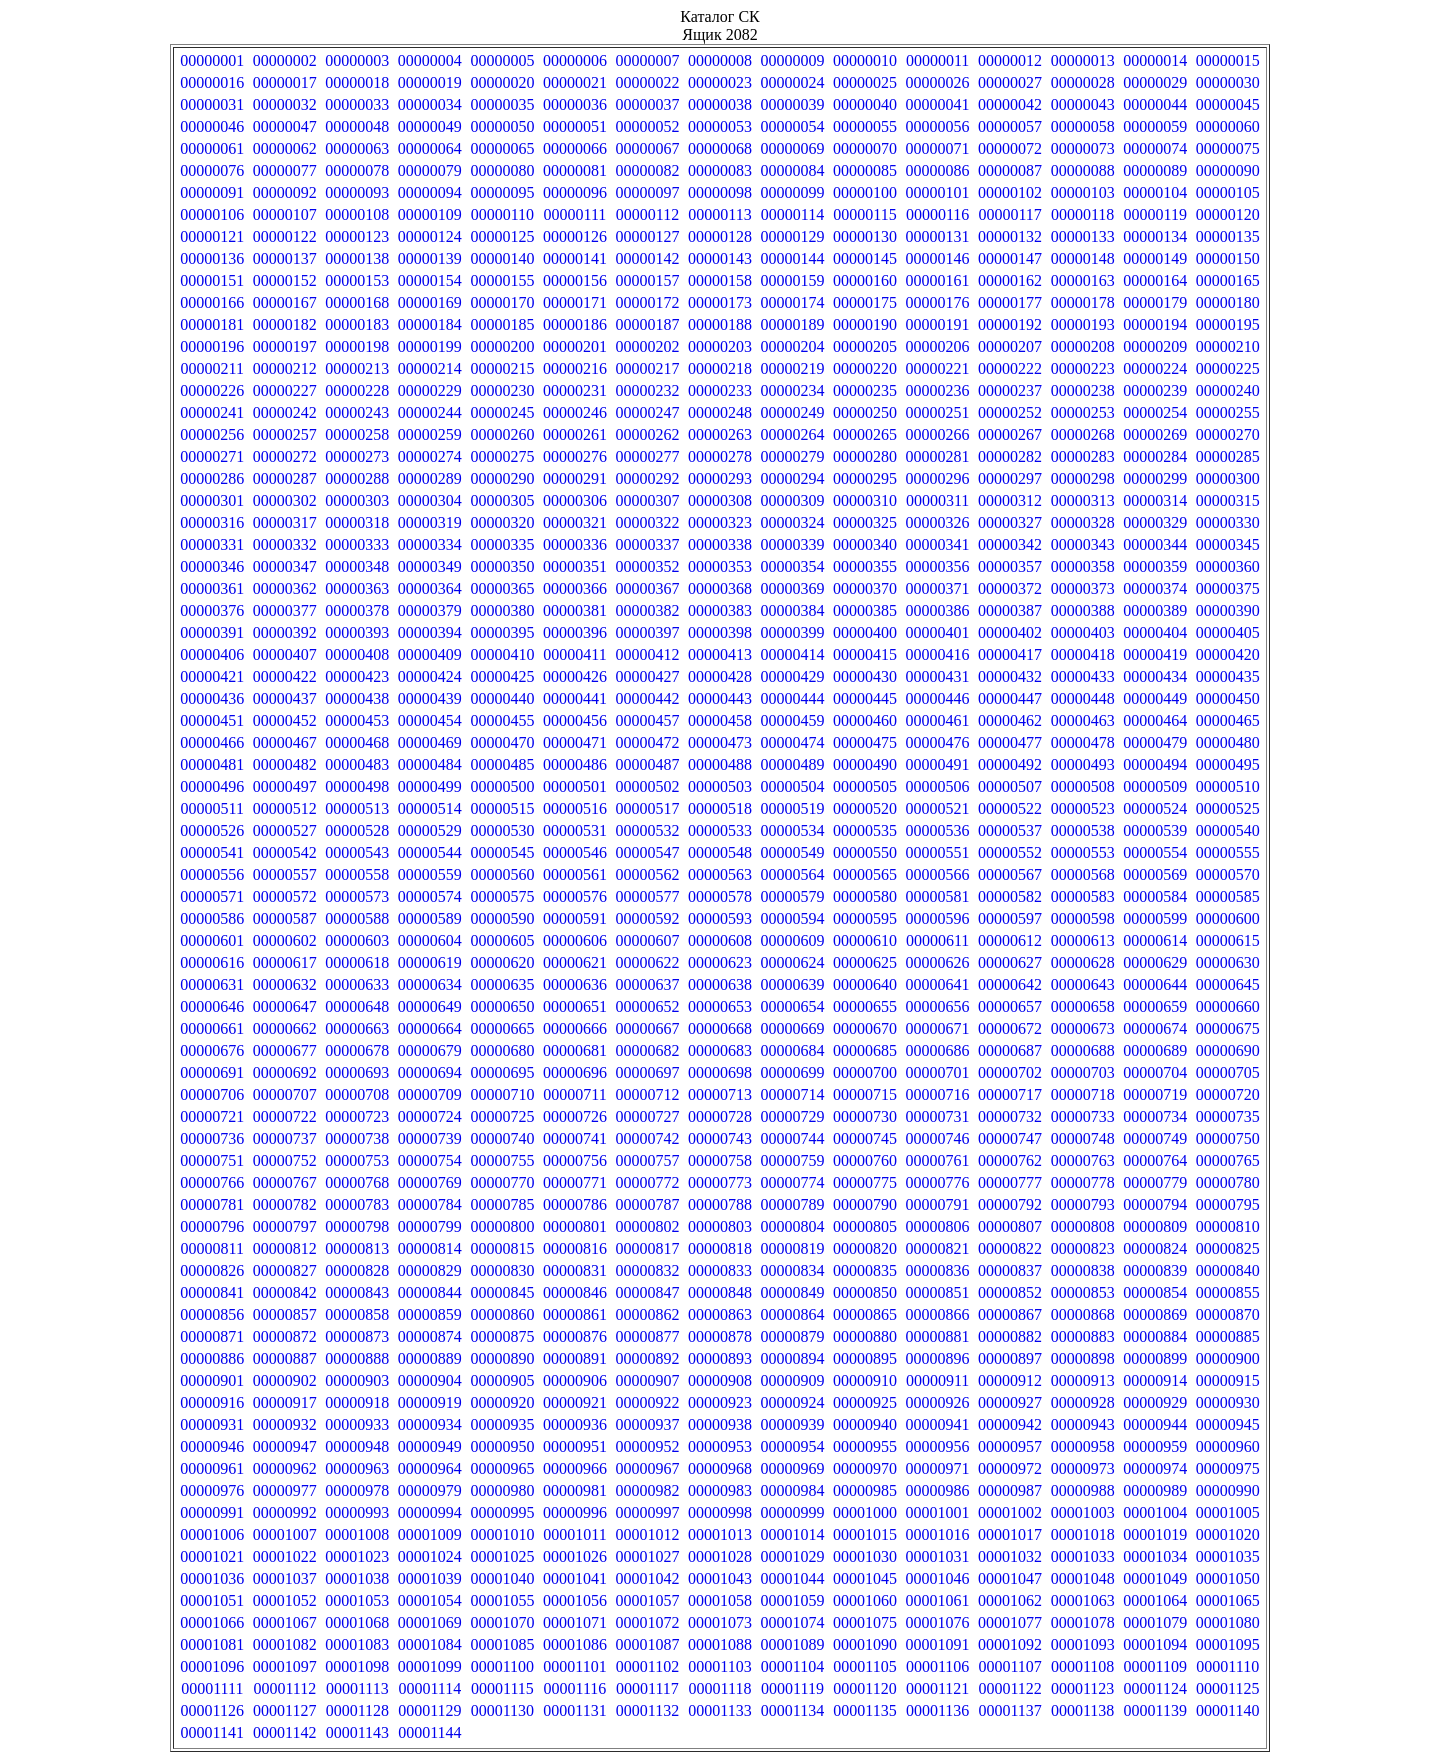 Image resolution: width=1440 pixels, height=1760 pixels. Describe the element at coordinates (937, 500) in the screenshot. I see `00000311` at that location.